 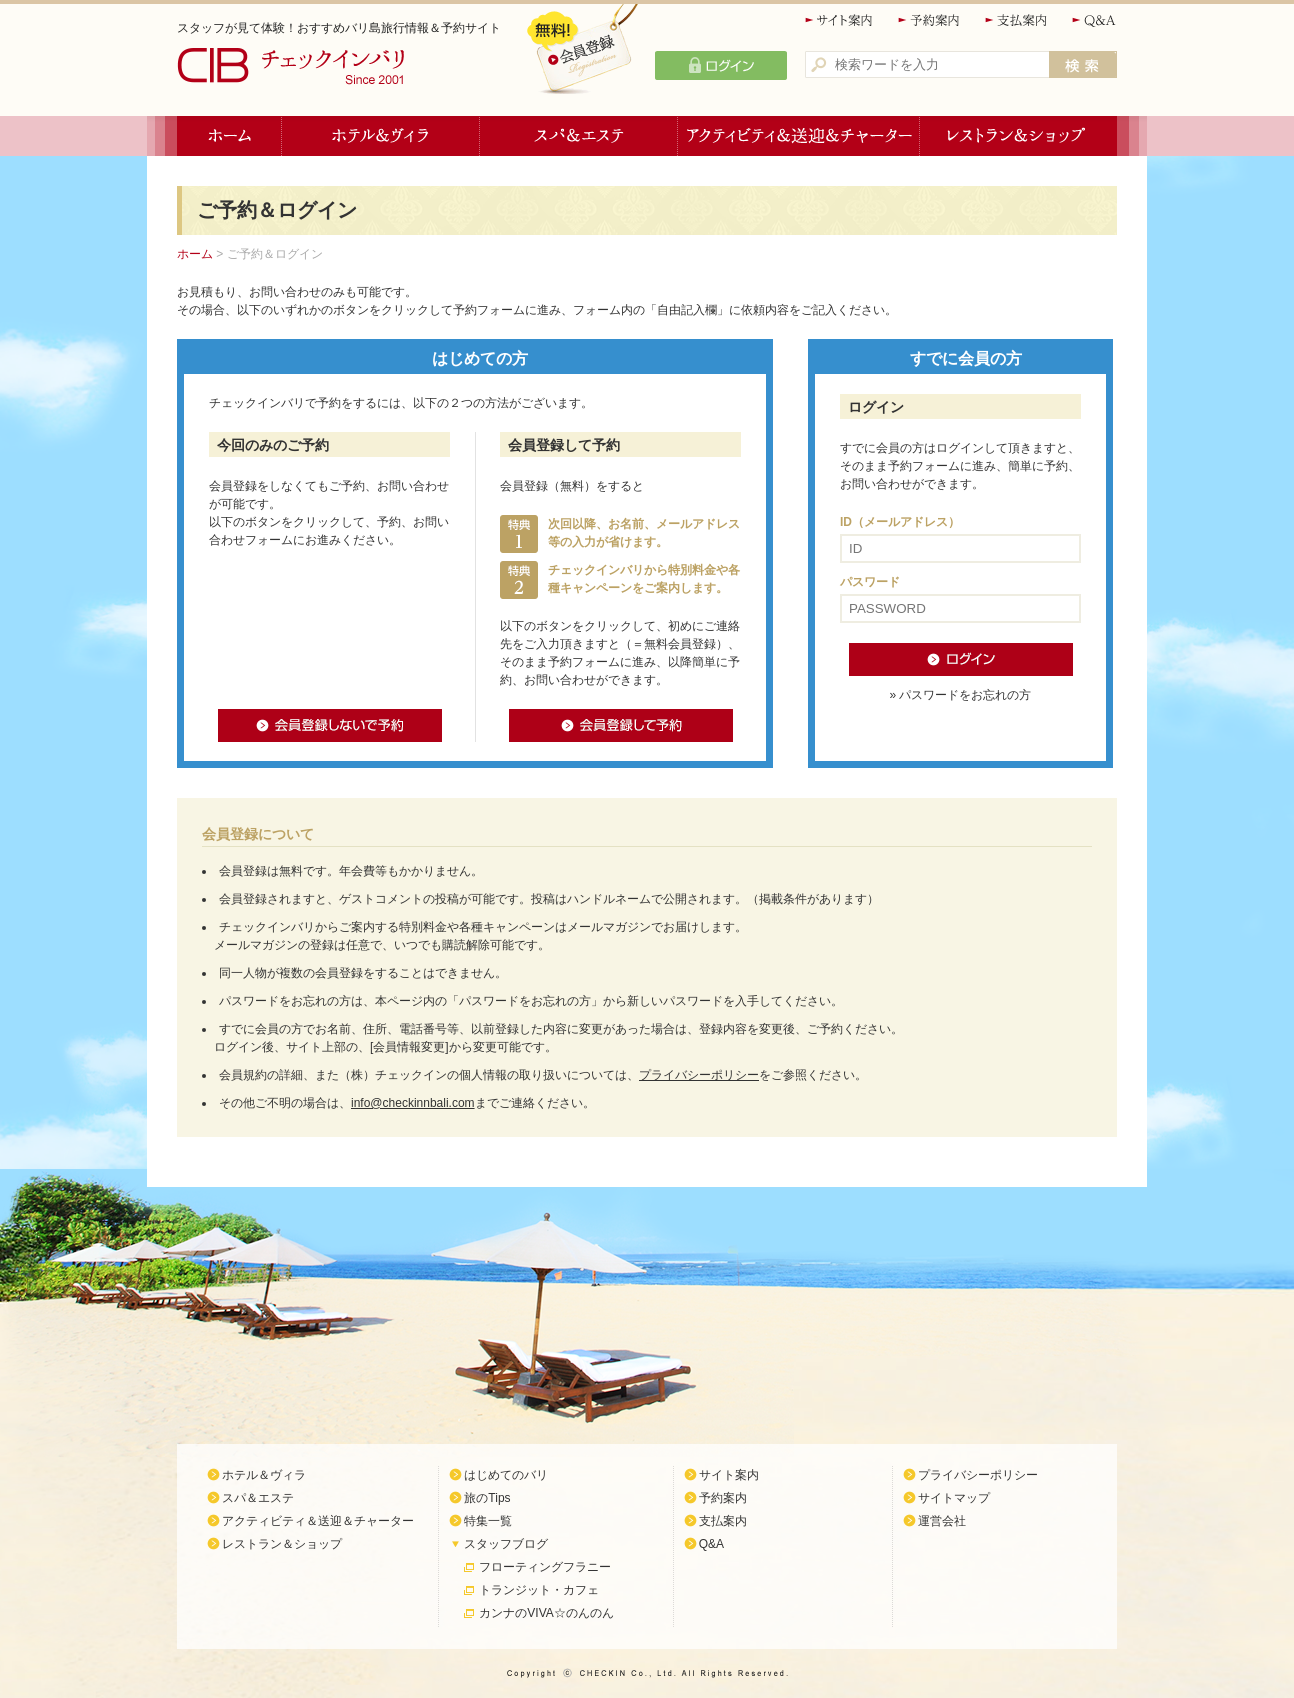 What do you see at coordinates (840, 20) in the screenshot?
I see `サイト案内` at bounding box center [840, 20].